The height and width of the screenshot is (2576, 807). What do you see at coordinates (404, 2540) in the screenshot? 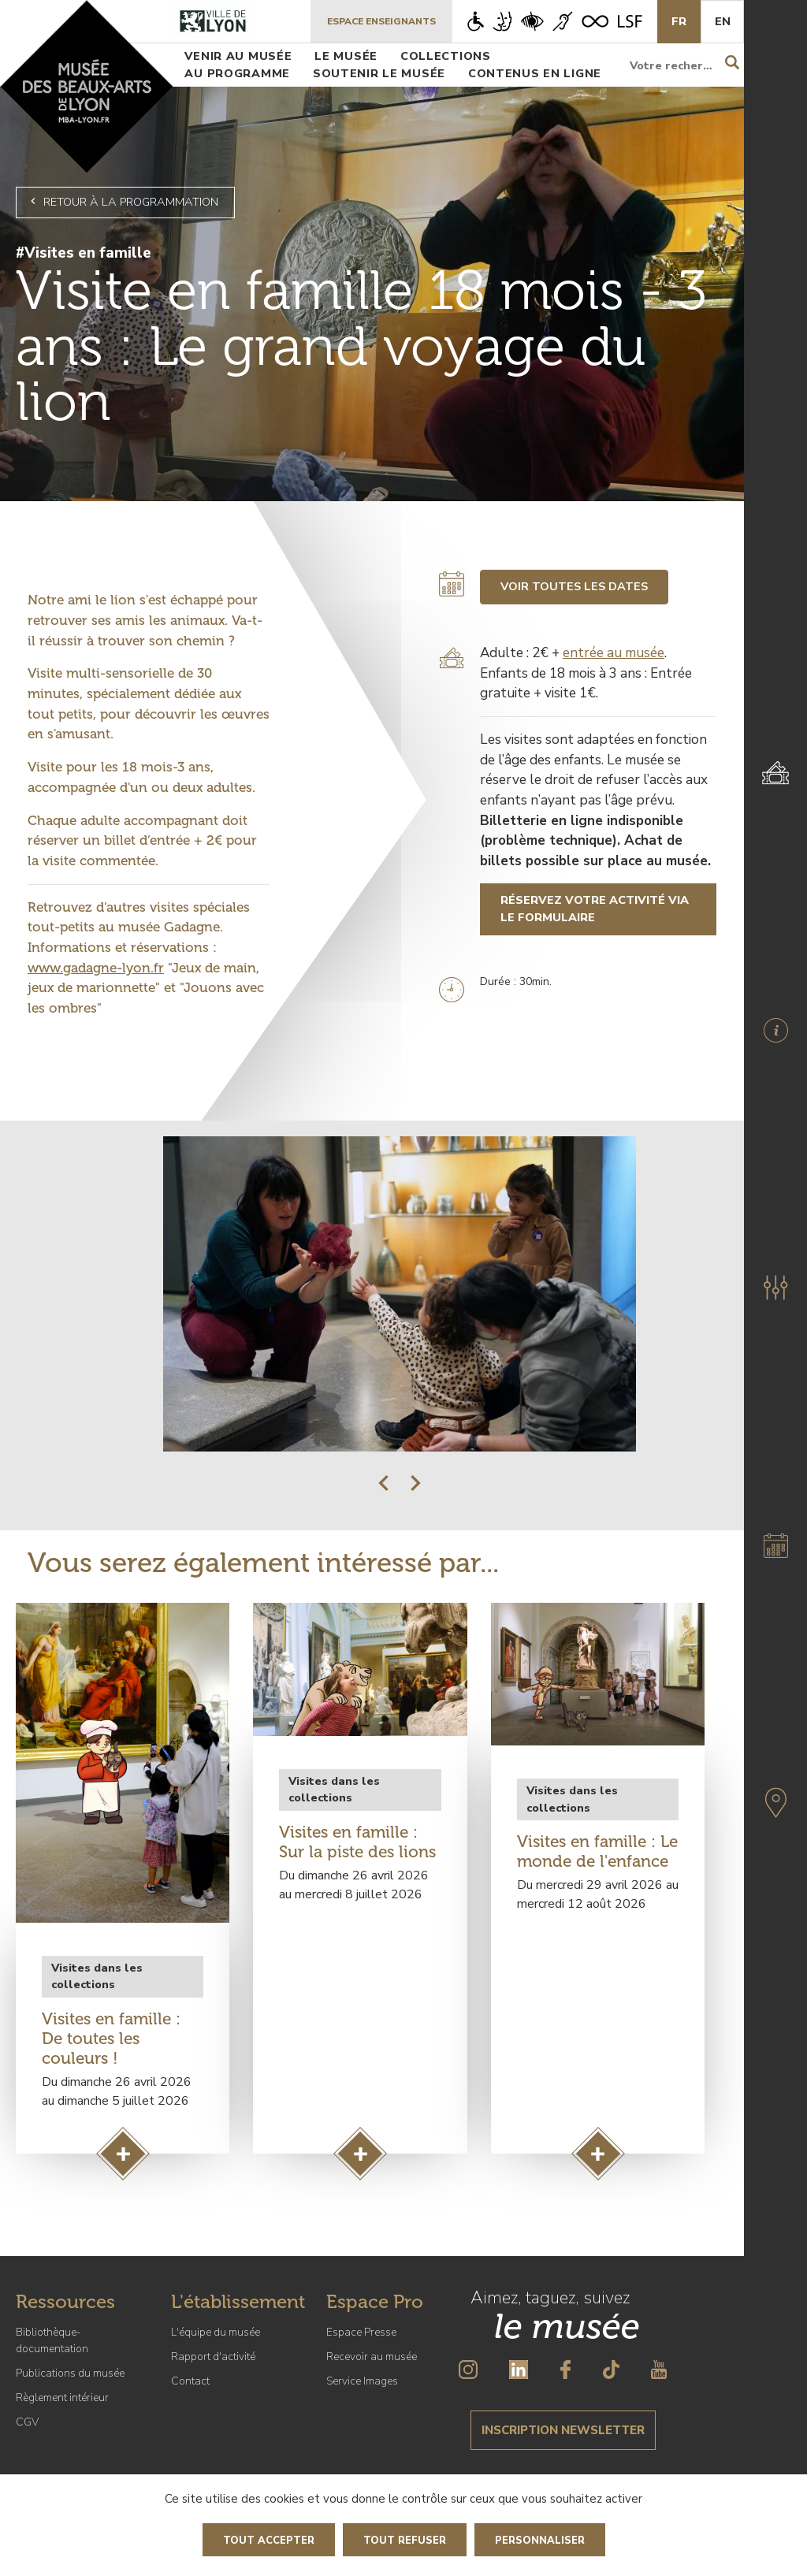
I see `Tout refuser` at bounding box center [404, 2540].